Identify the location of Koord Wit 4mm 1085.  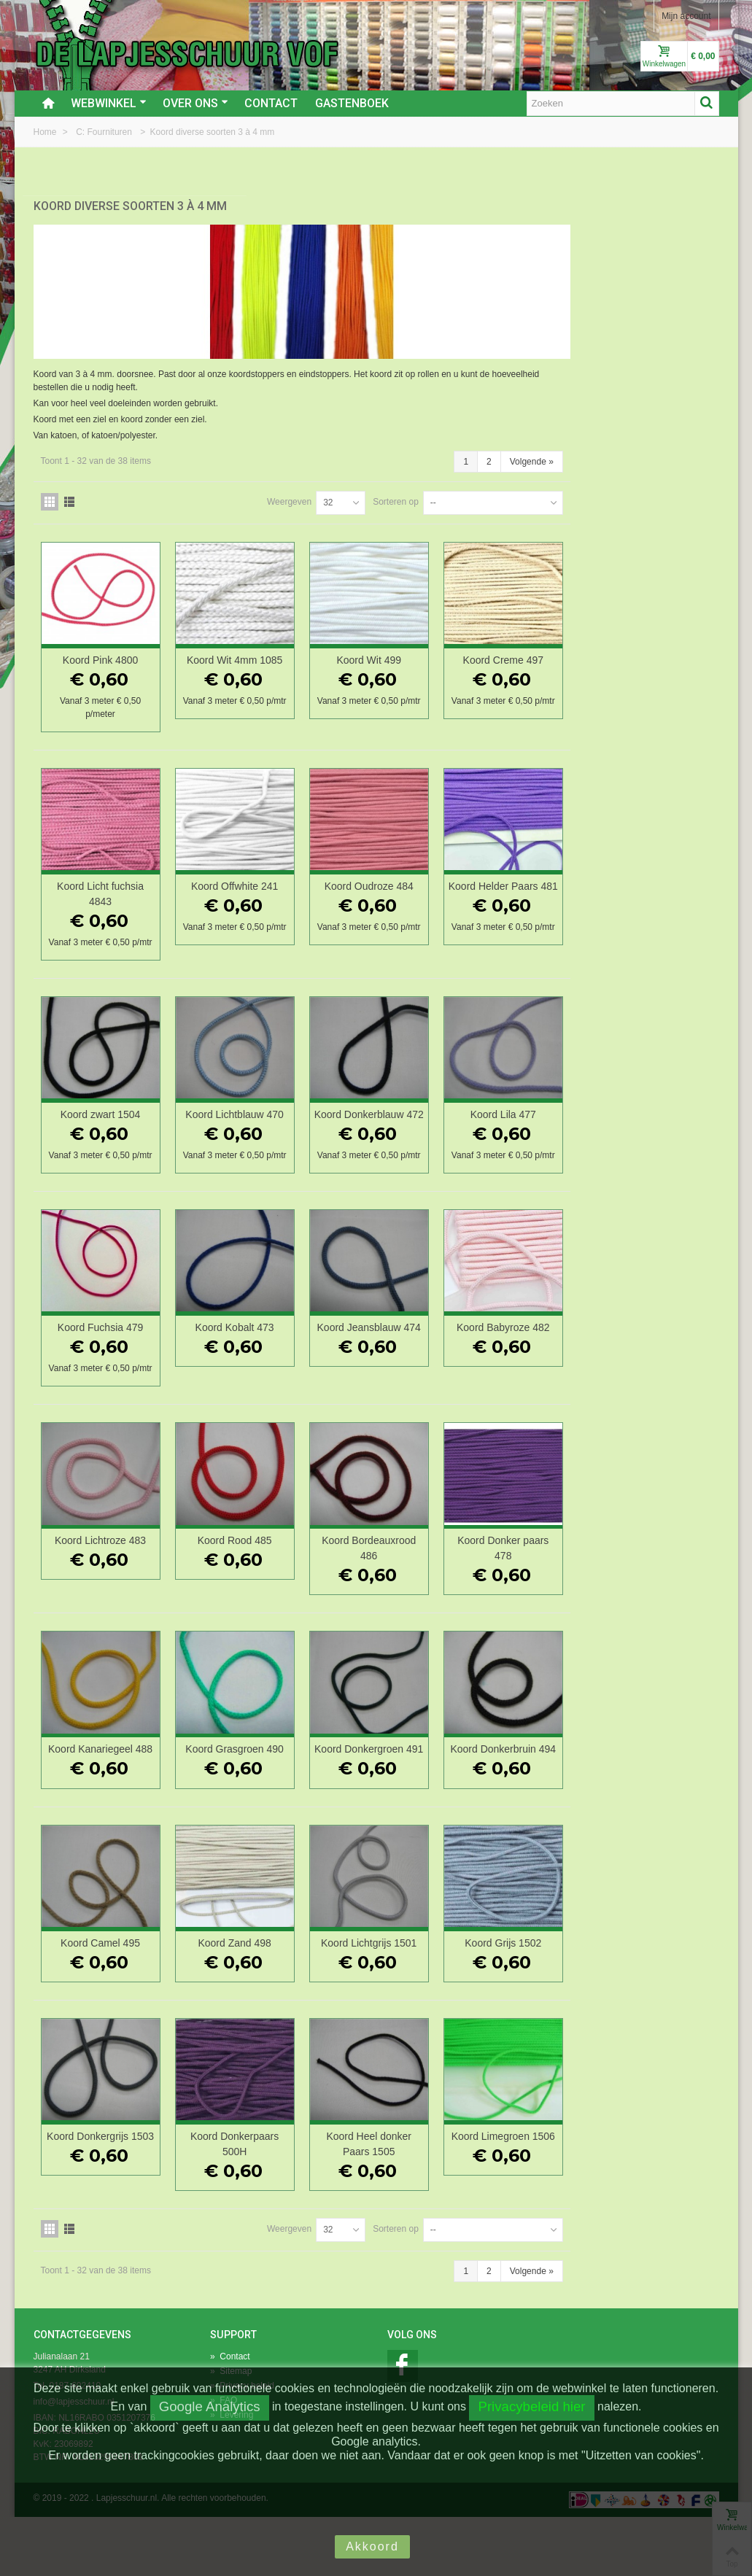
(401, 649).